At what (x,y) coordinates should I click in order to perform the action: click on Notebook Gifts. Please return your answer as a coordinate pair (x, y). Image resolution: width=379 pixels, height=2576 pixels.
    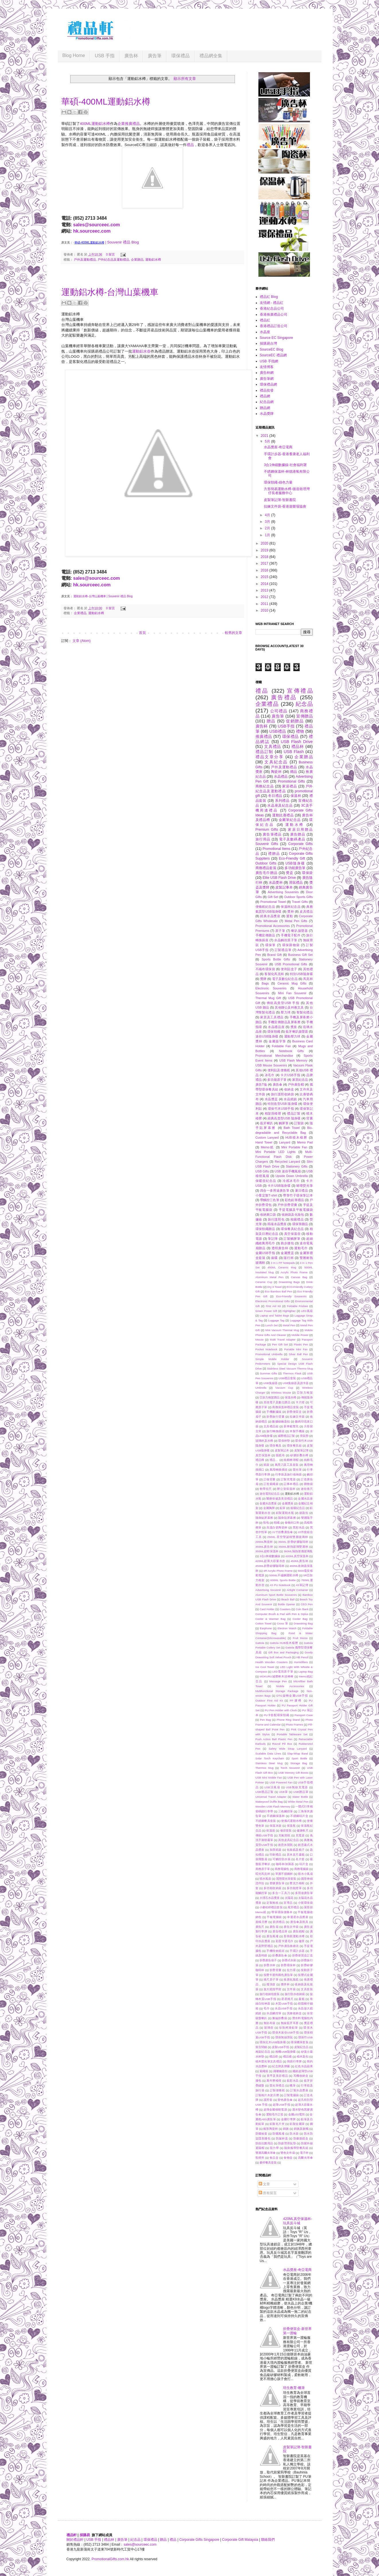
    Looking at the image, I should click on (291, 1051).